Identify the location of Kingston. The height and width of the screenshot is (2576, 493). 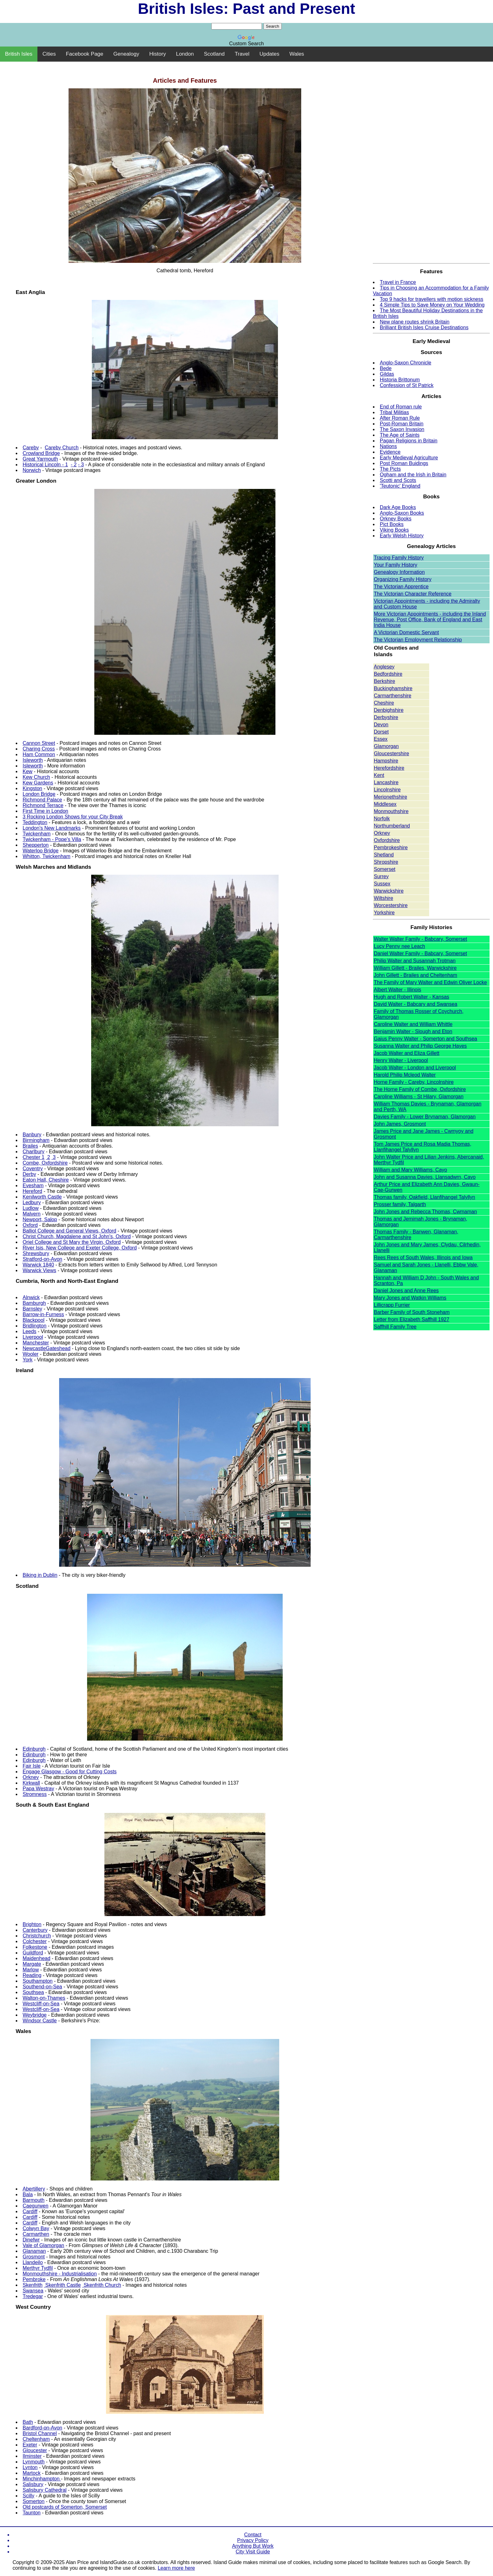
(32, 788).